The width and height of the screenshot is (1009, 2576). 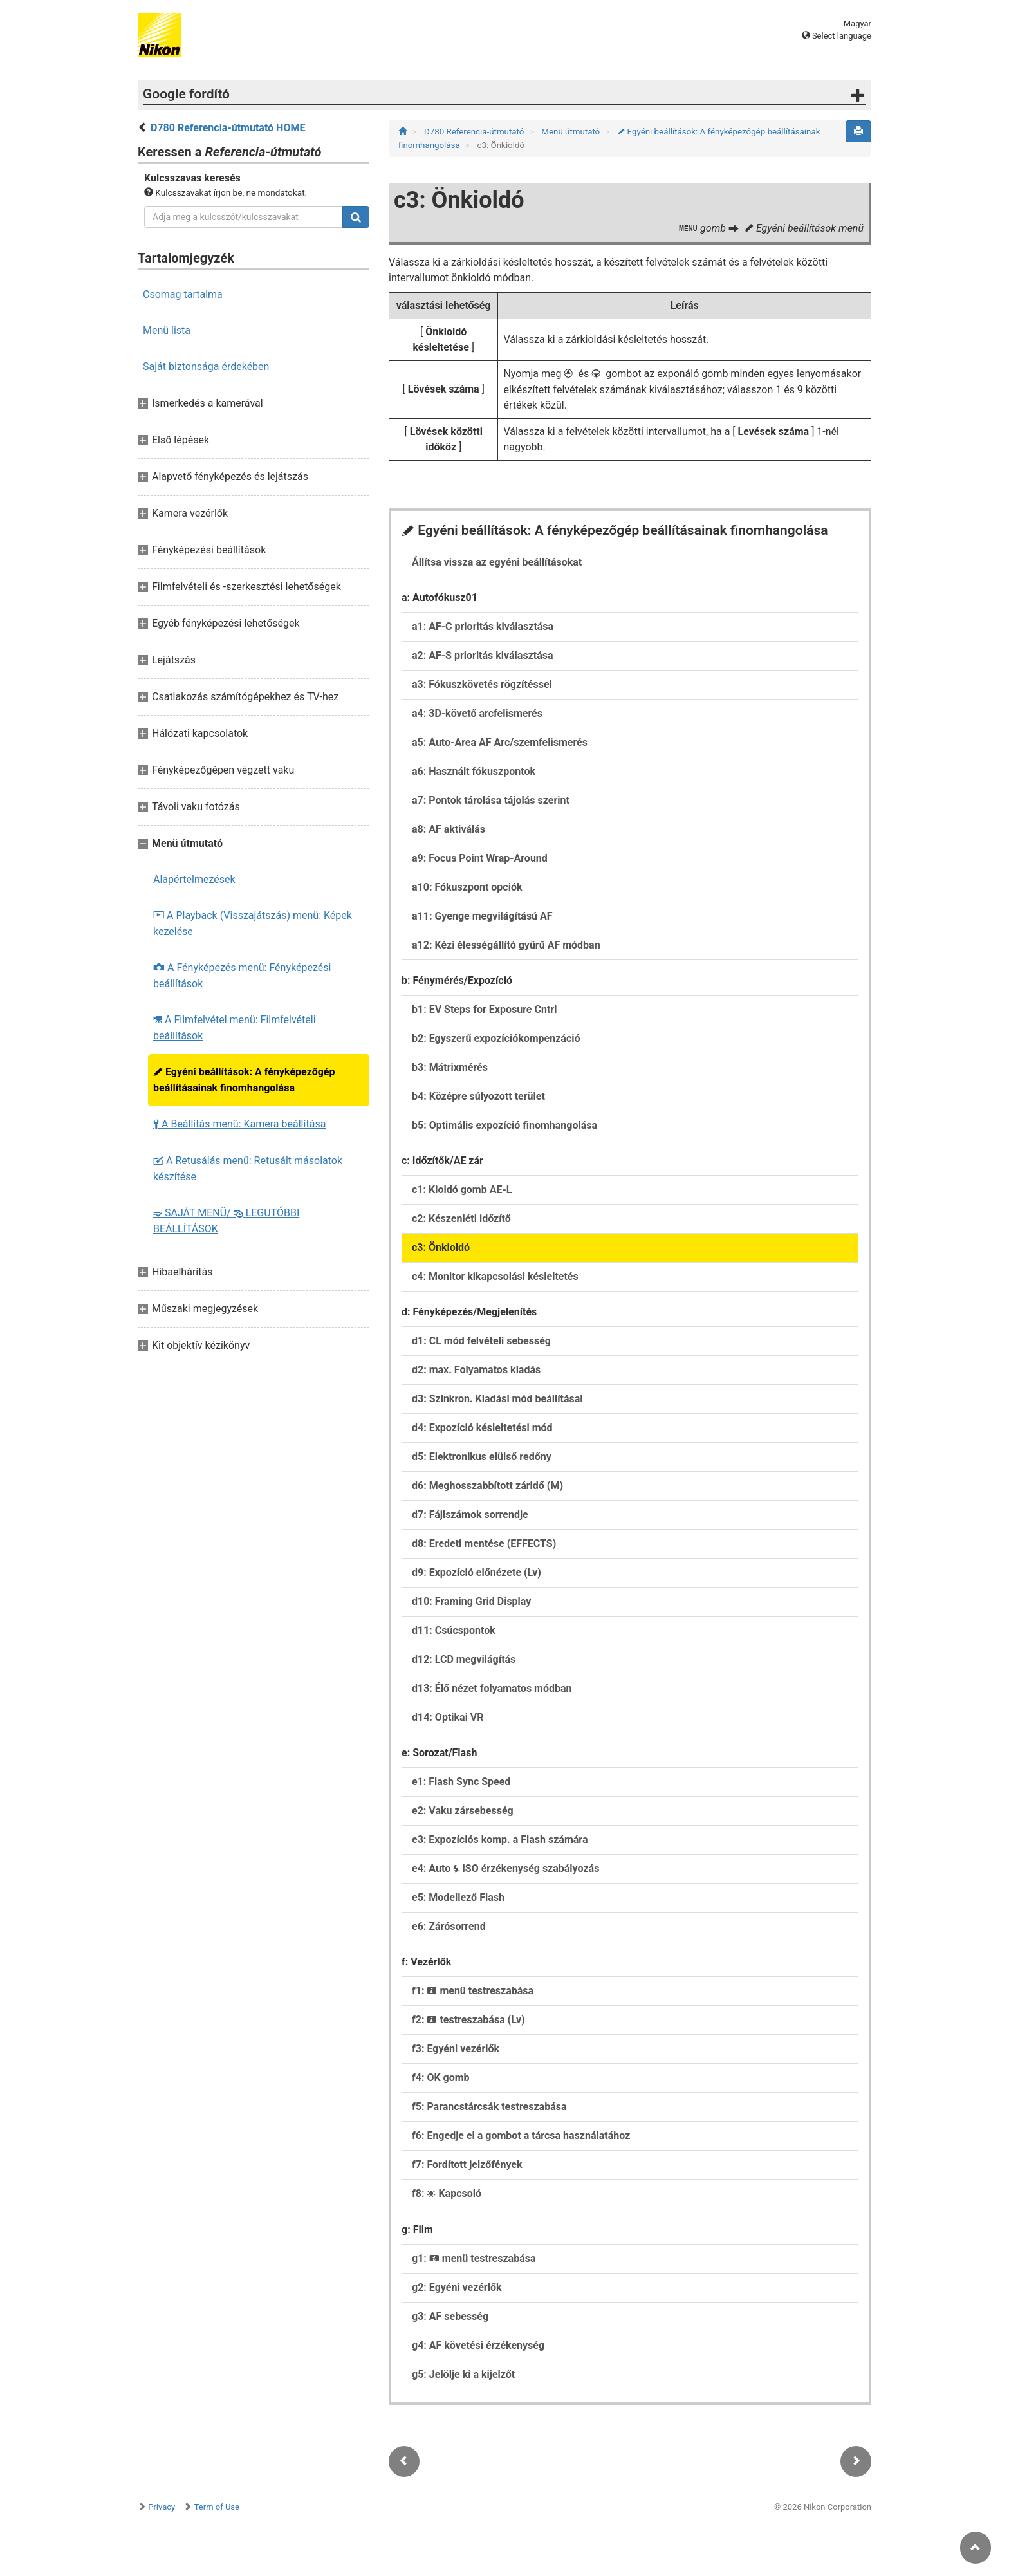 What do you see at coordinates (475, 131) in the screenshot?
I see `D780 Referencia-útmutató` at bounding box center [475, 131].